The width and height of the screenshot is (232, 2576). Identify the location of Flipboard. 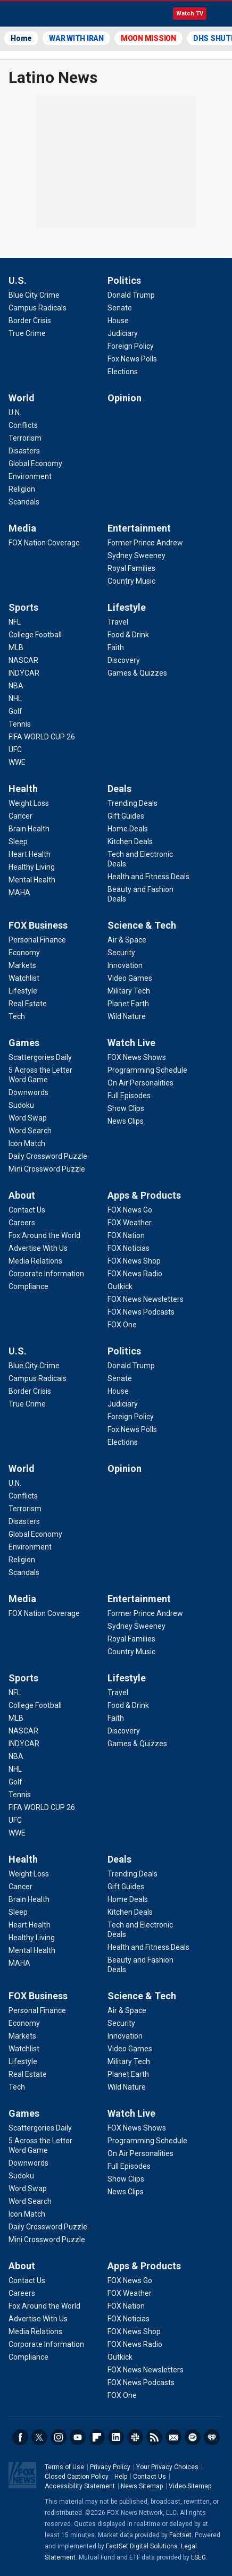
(97, 2437).